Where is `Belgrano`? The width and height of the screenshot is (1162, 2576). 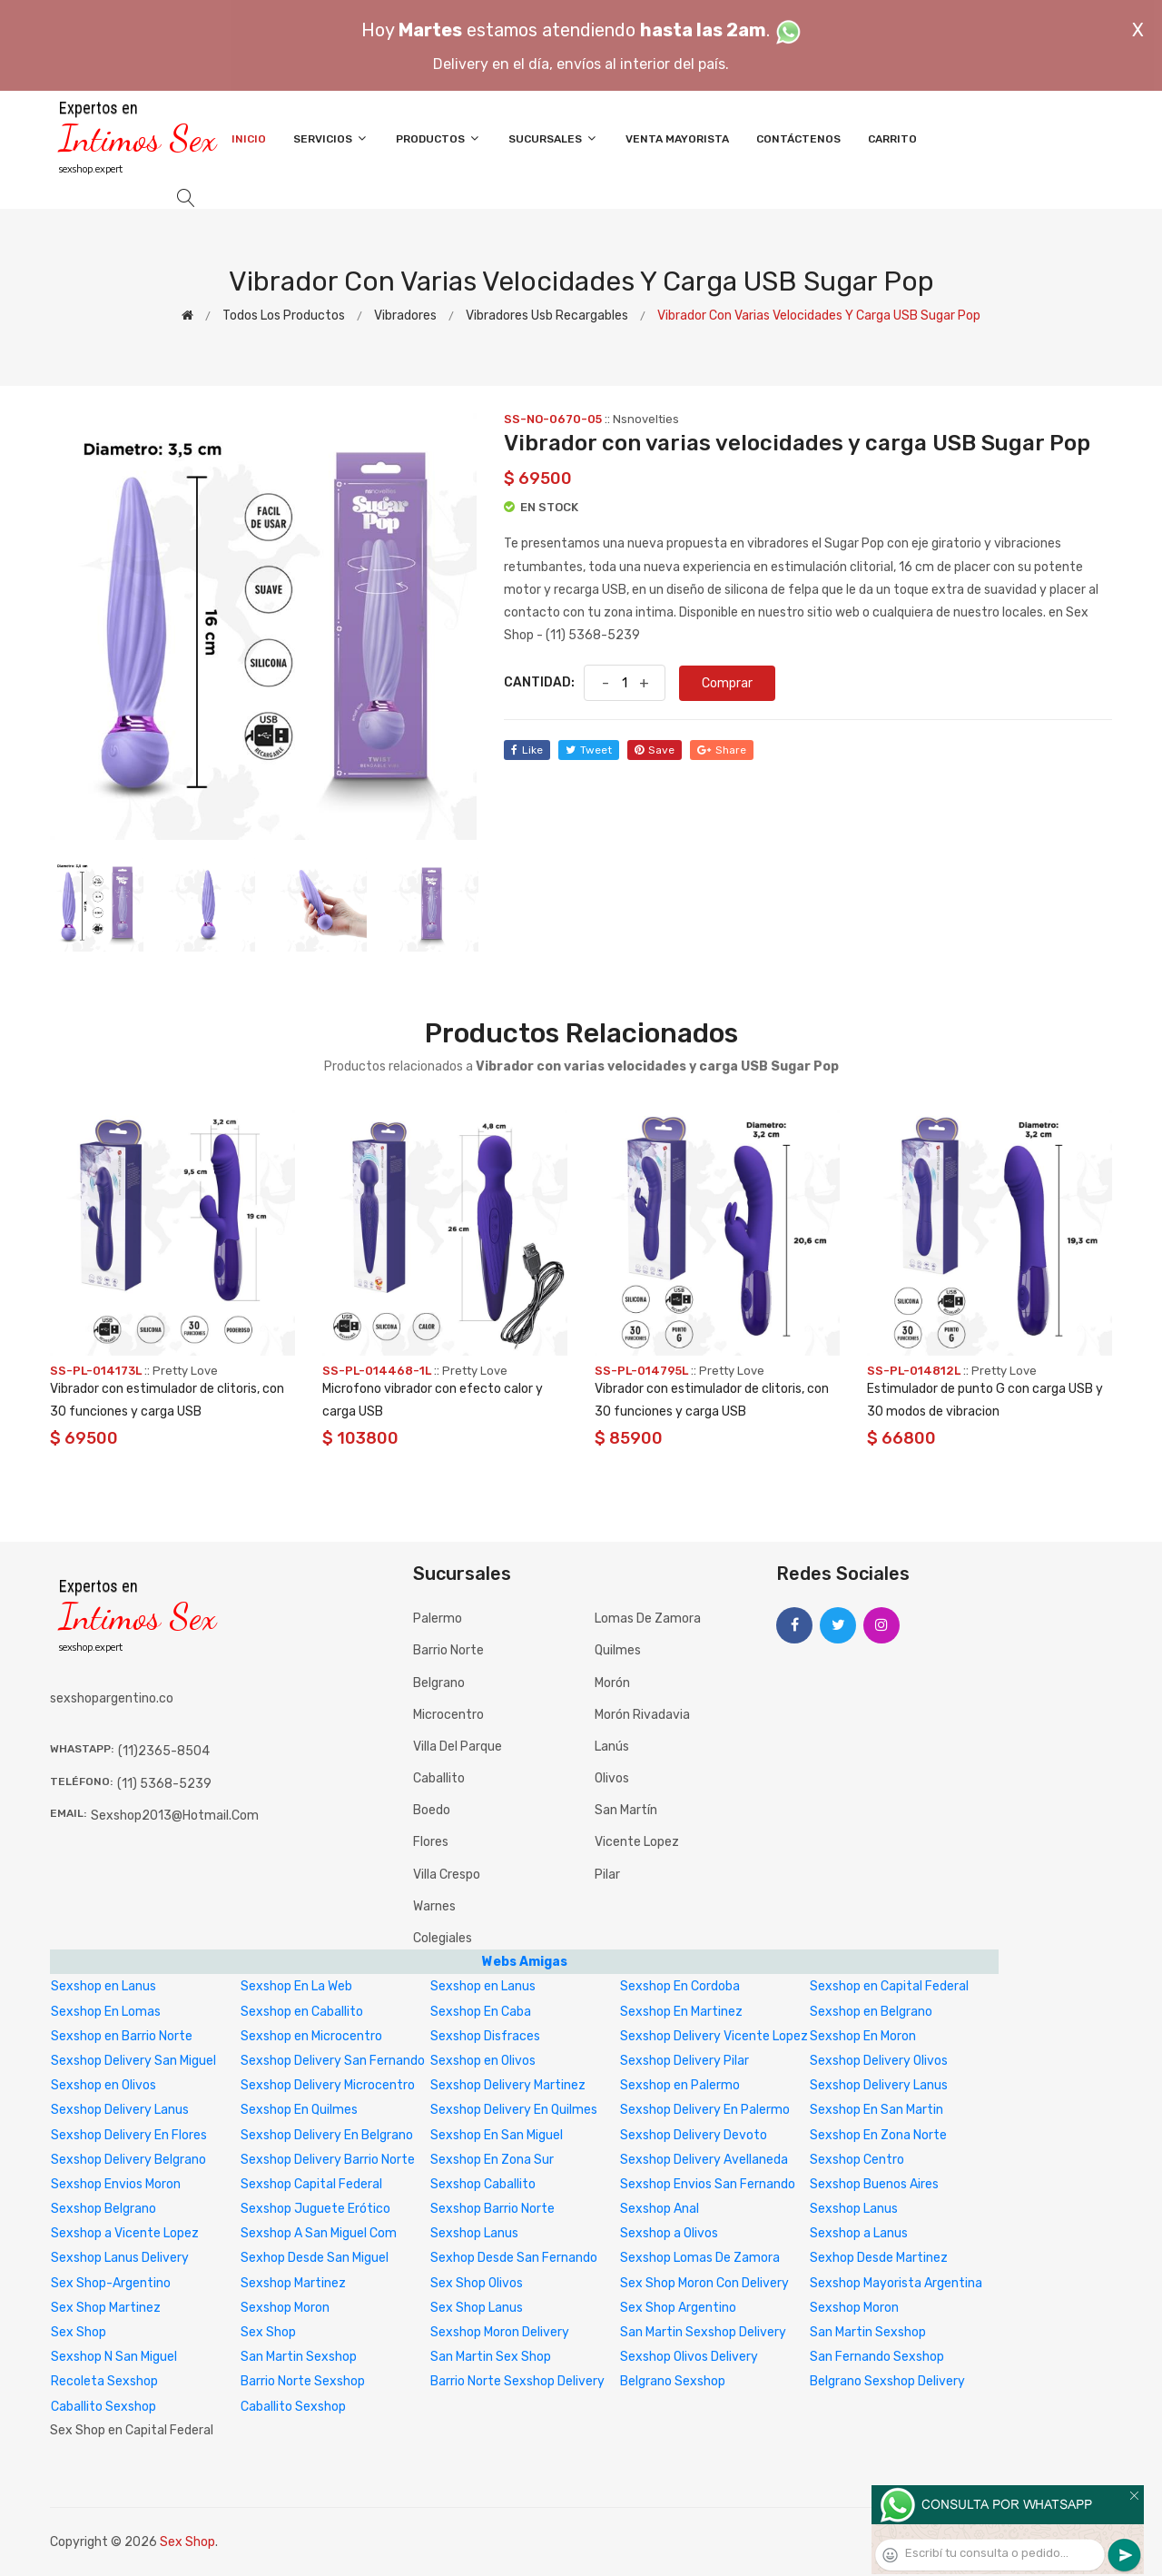 Belgrano is located at coordinates (439, 1683).